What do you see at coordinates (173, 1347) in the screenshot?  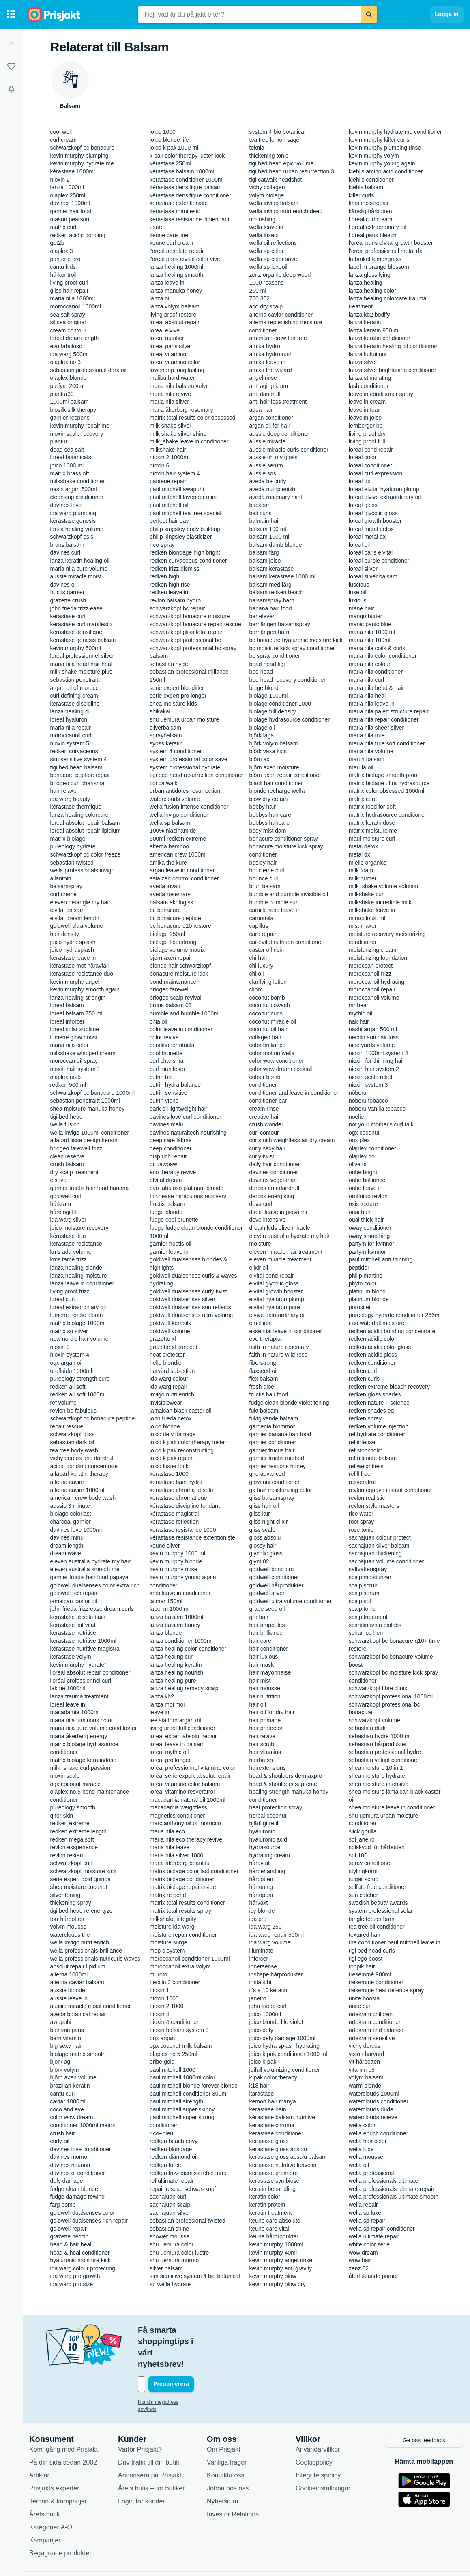 I see `grazette xl concept` at bounding box center [173, 1347].